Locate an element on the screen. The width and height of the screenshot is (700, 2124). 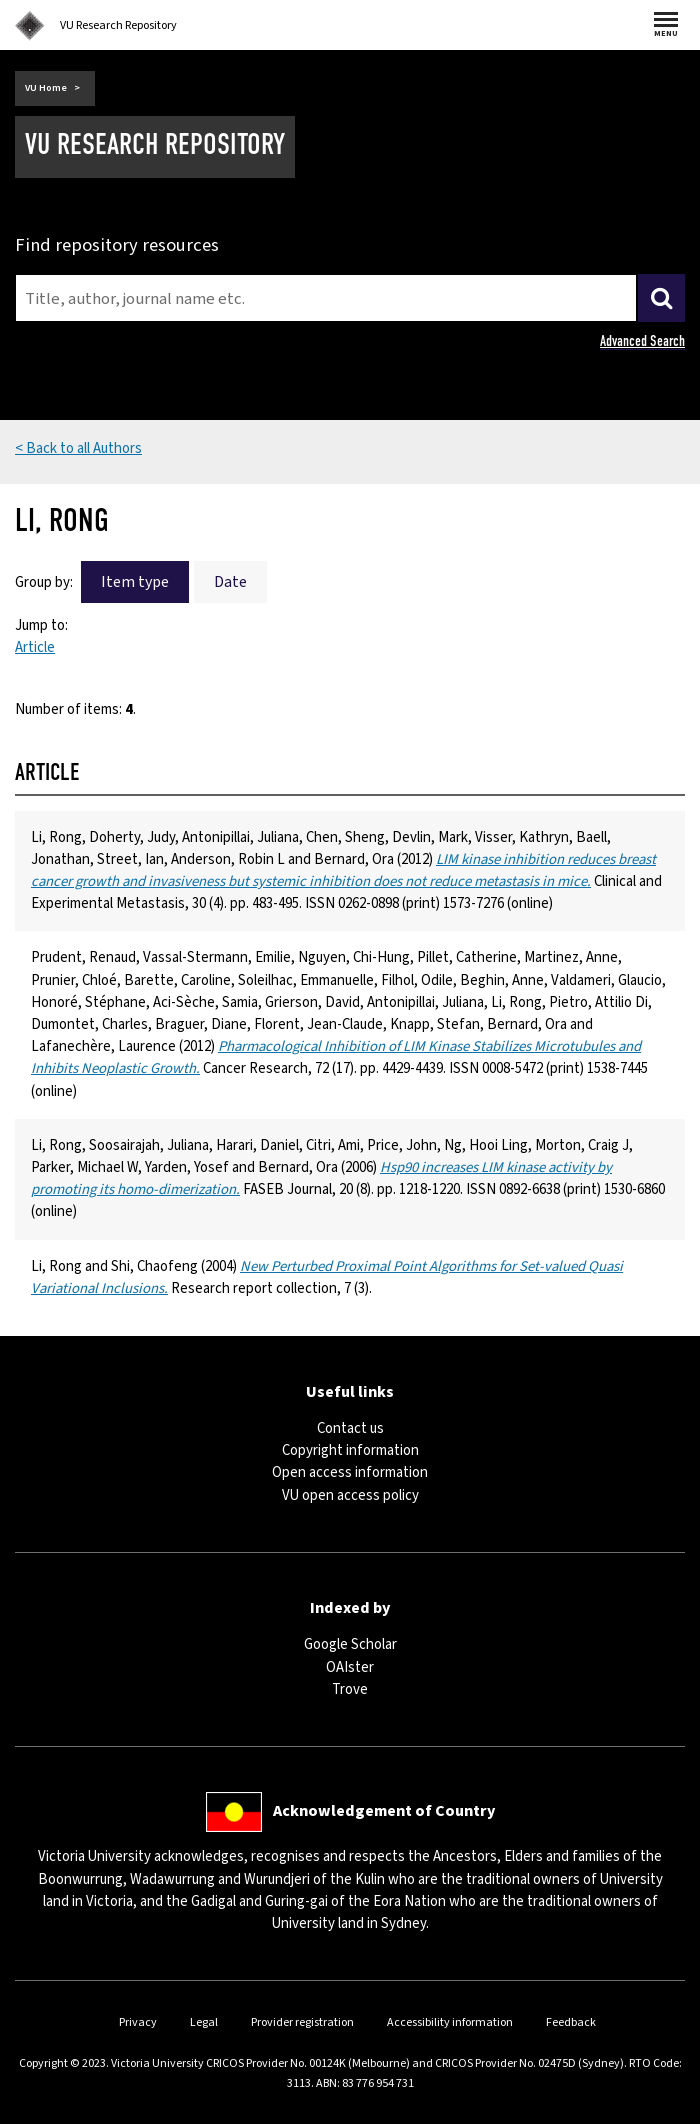
Accessibility information is located at coordinates (450, 2022).